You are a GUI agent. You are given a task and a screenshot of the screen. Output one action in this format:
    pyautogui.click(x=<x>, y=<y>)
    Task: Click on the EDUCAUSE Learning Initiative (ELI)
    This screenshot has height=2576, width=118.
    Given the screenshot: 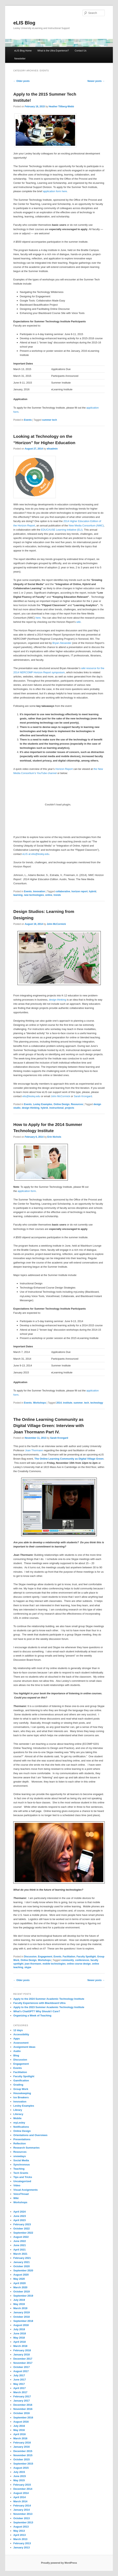 What is the action you would take?
    pyautogui.click(x=62, y=529)
    